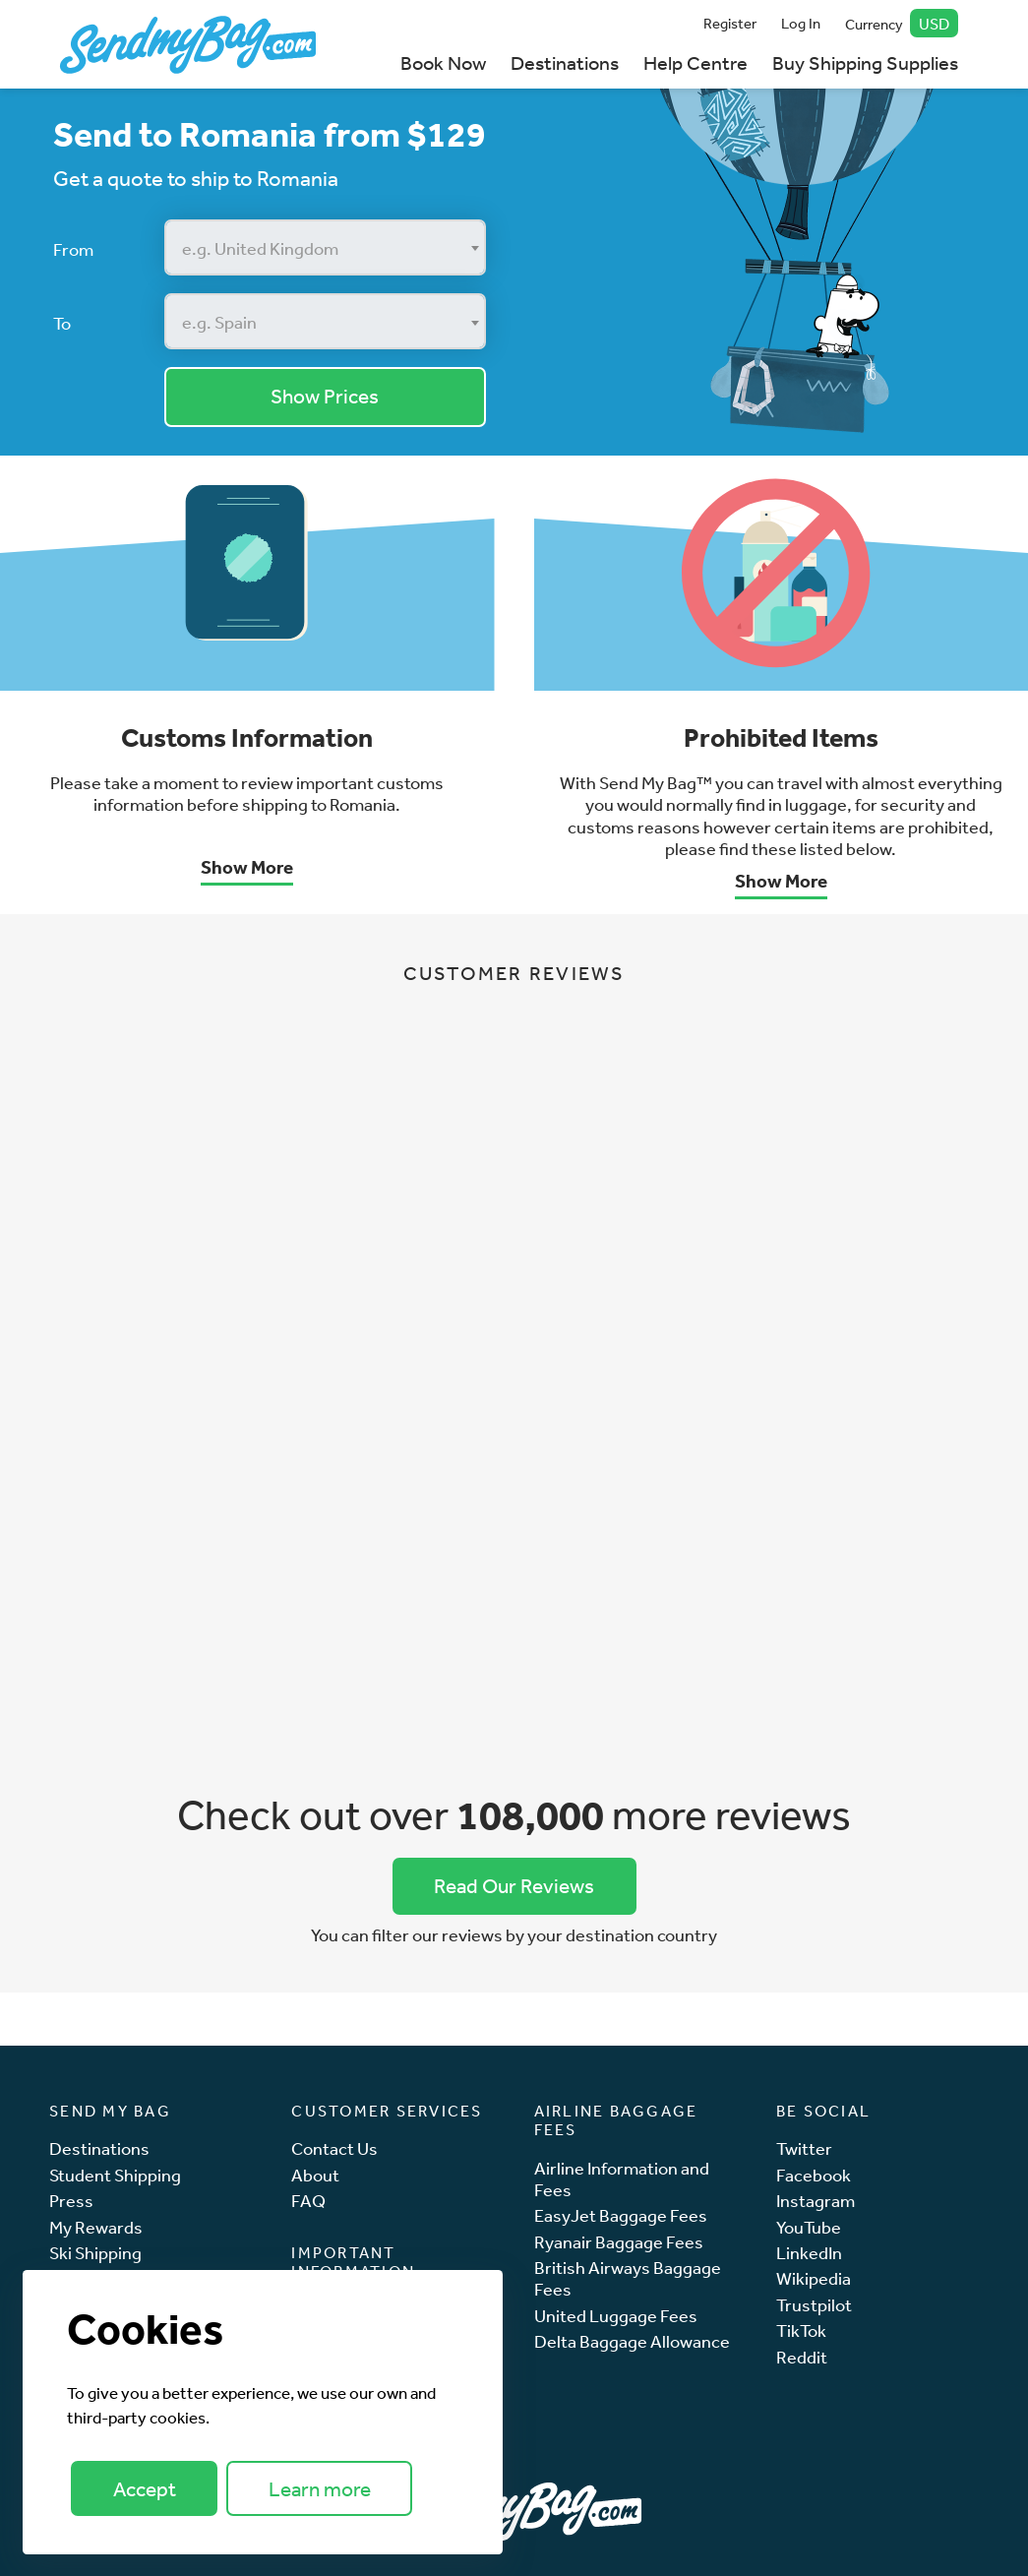  I want to click on Instagram, so click(815, 2200).